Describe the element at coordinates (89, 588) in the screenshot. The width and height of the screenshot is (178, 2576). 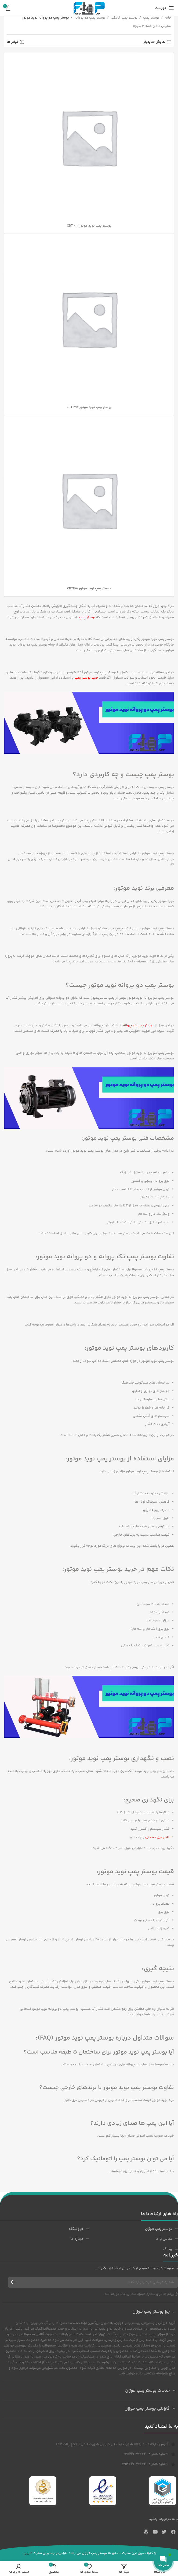
I see `بوستر پمپ نوید موتور CBT160` at that location.